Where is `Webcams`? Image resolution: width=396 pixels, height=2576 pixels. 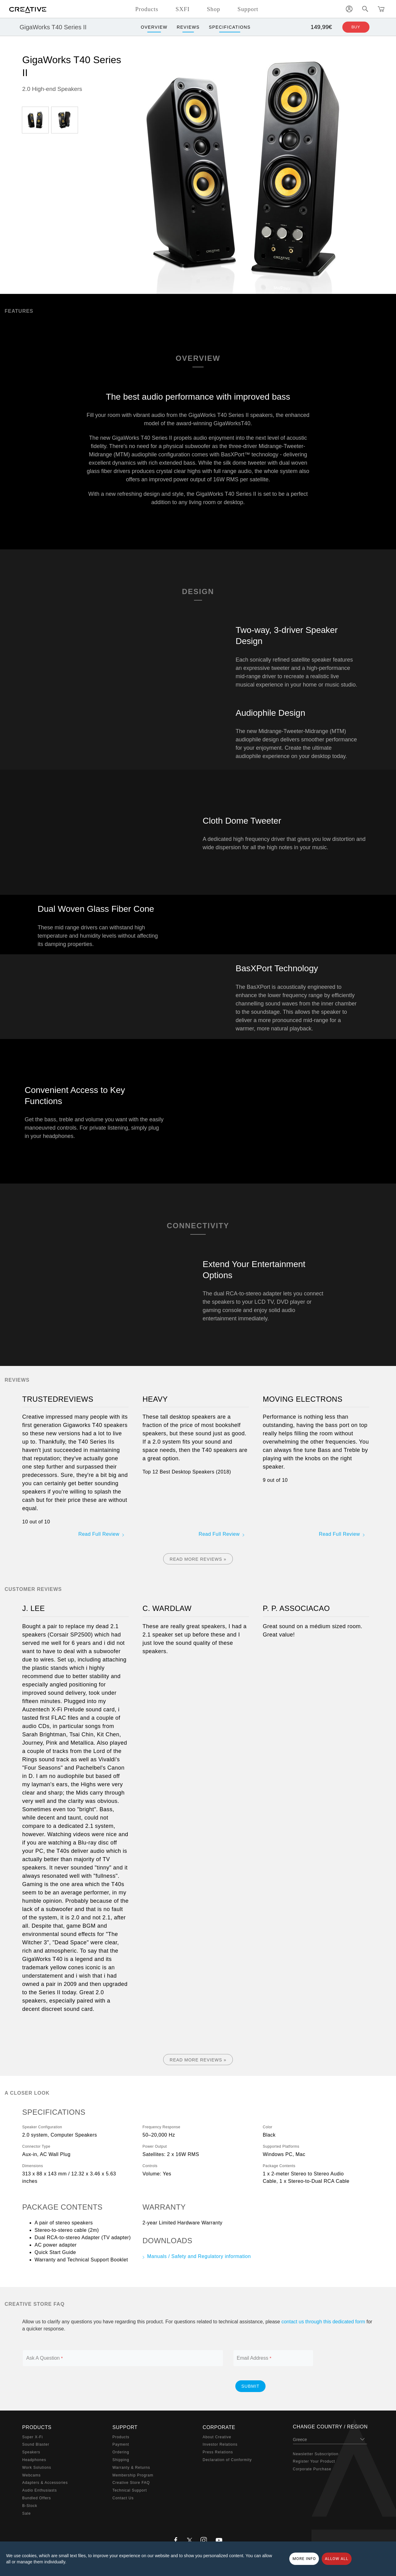
Webcams is located at coordinates (31, 2475).